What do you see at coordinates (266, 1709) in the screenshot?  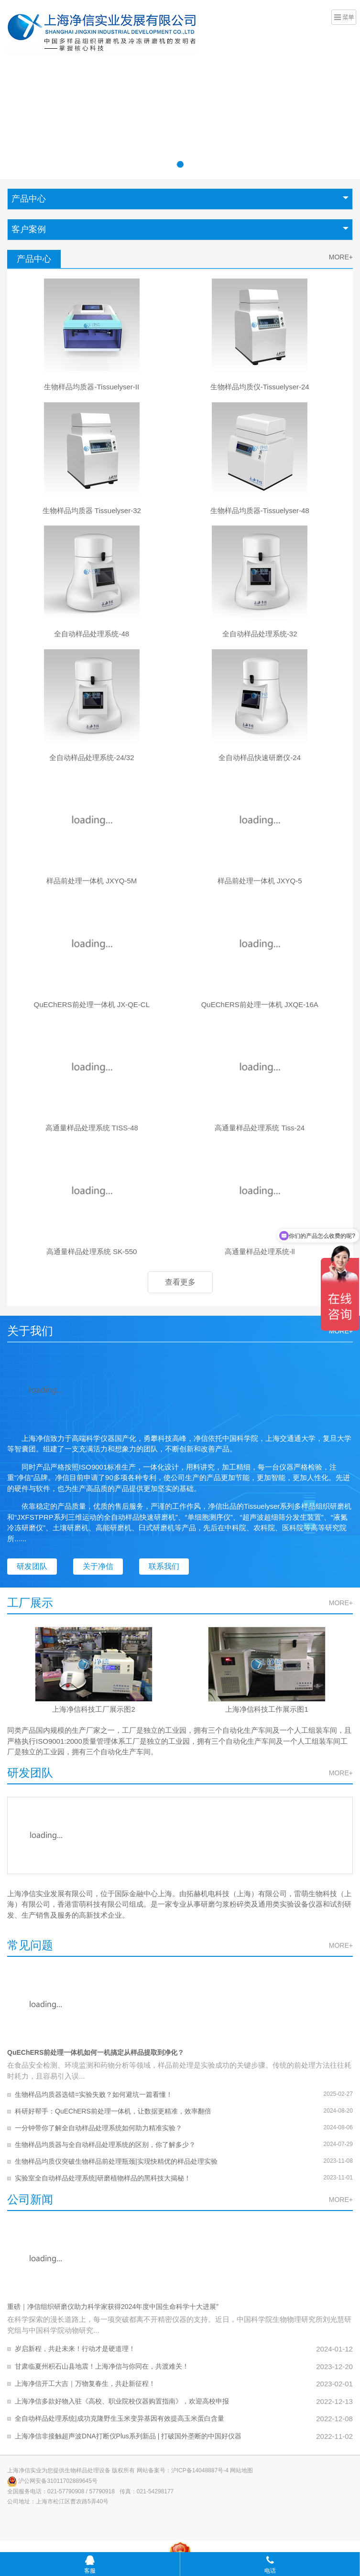 I see `上海净信科技工作展示图1` at bounding box center [266, 1709].